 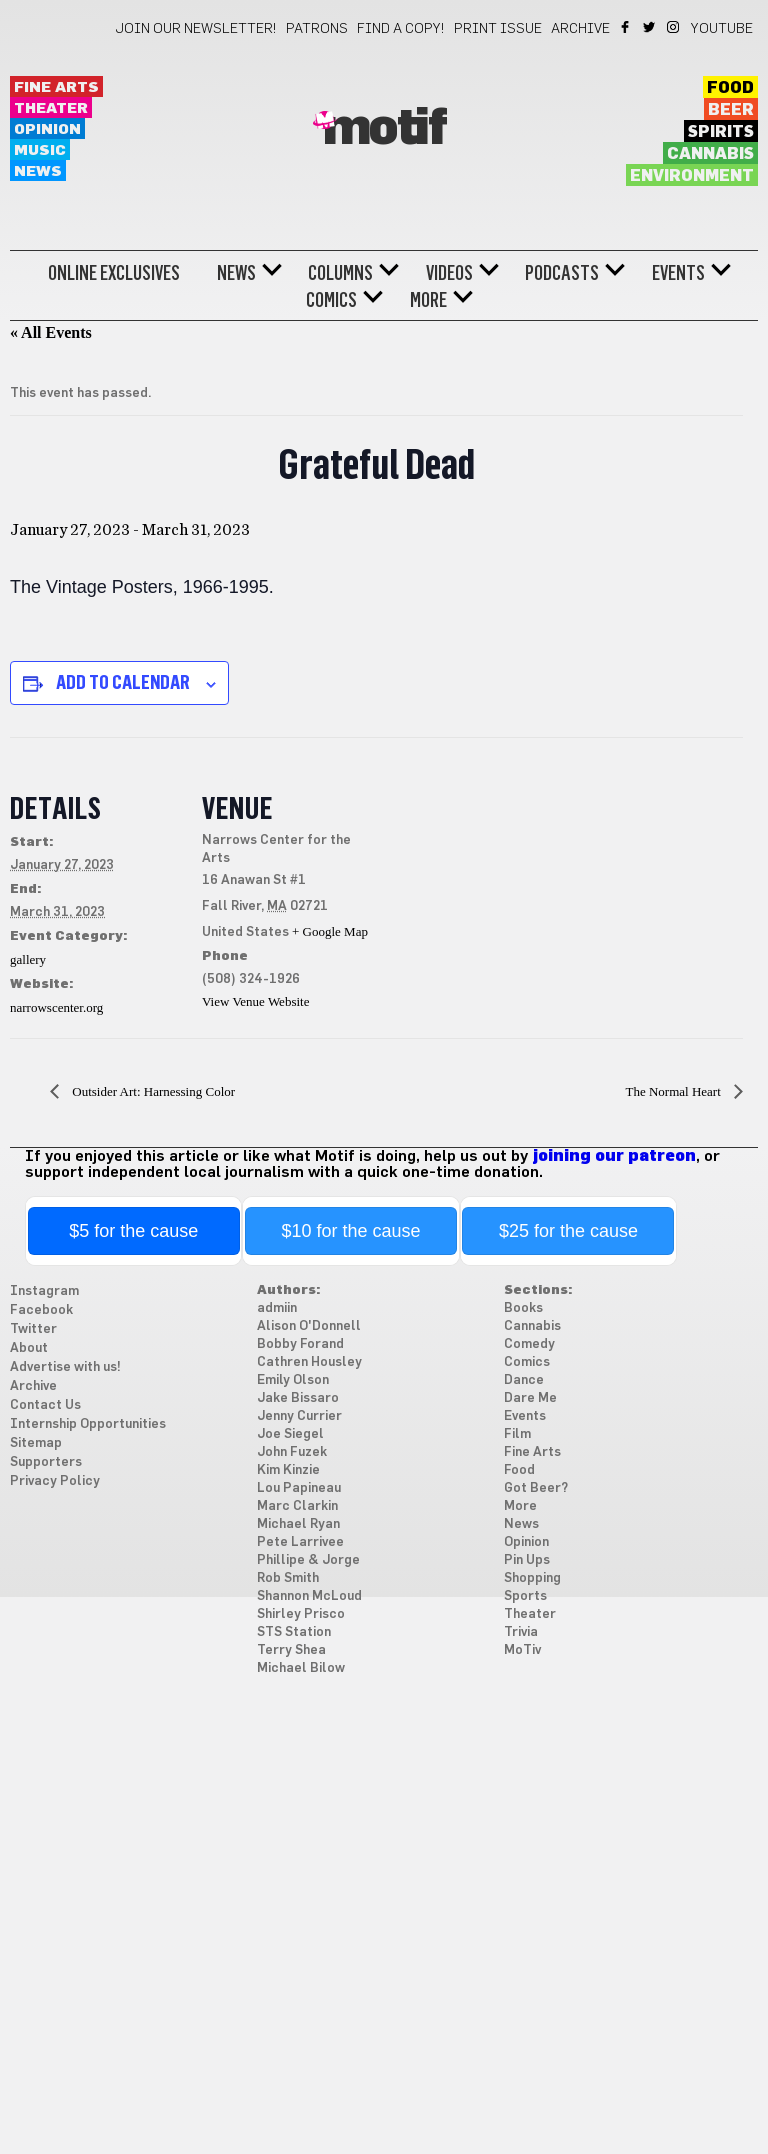 What do you see at coordinates (114, 273) in the screenshot?
I see `Online Exclusives` at bounding box center [114, 273].